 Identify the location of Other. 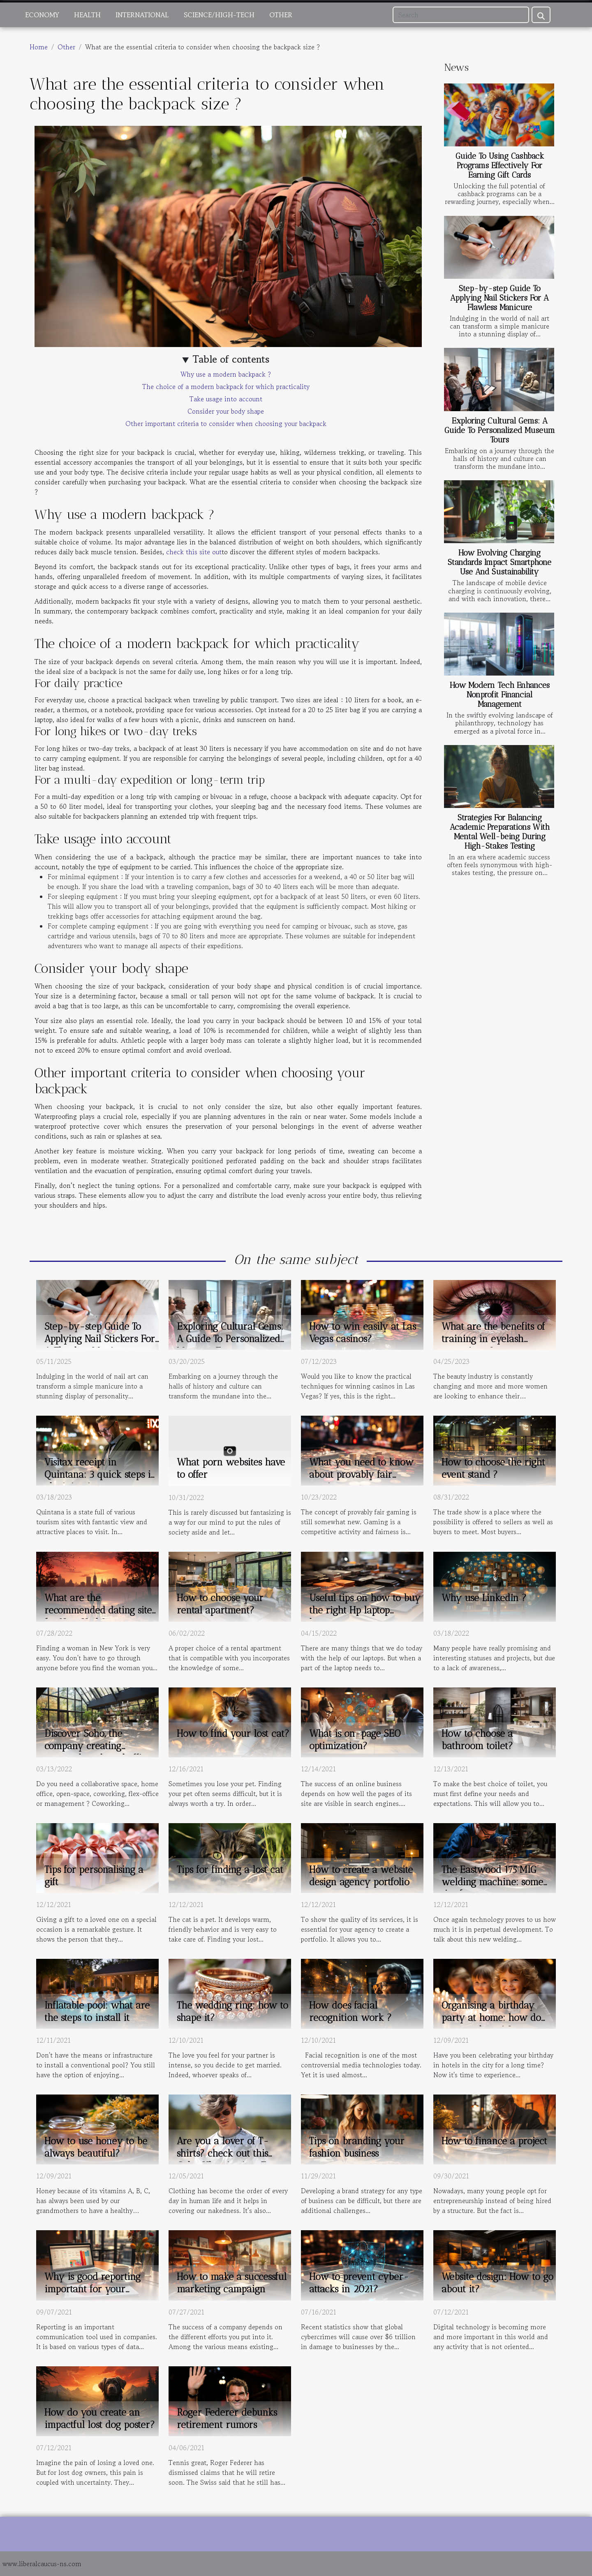
(280, 15).